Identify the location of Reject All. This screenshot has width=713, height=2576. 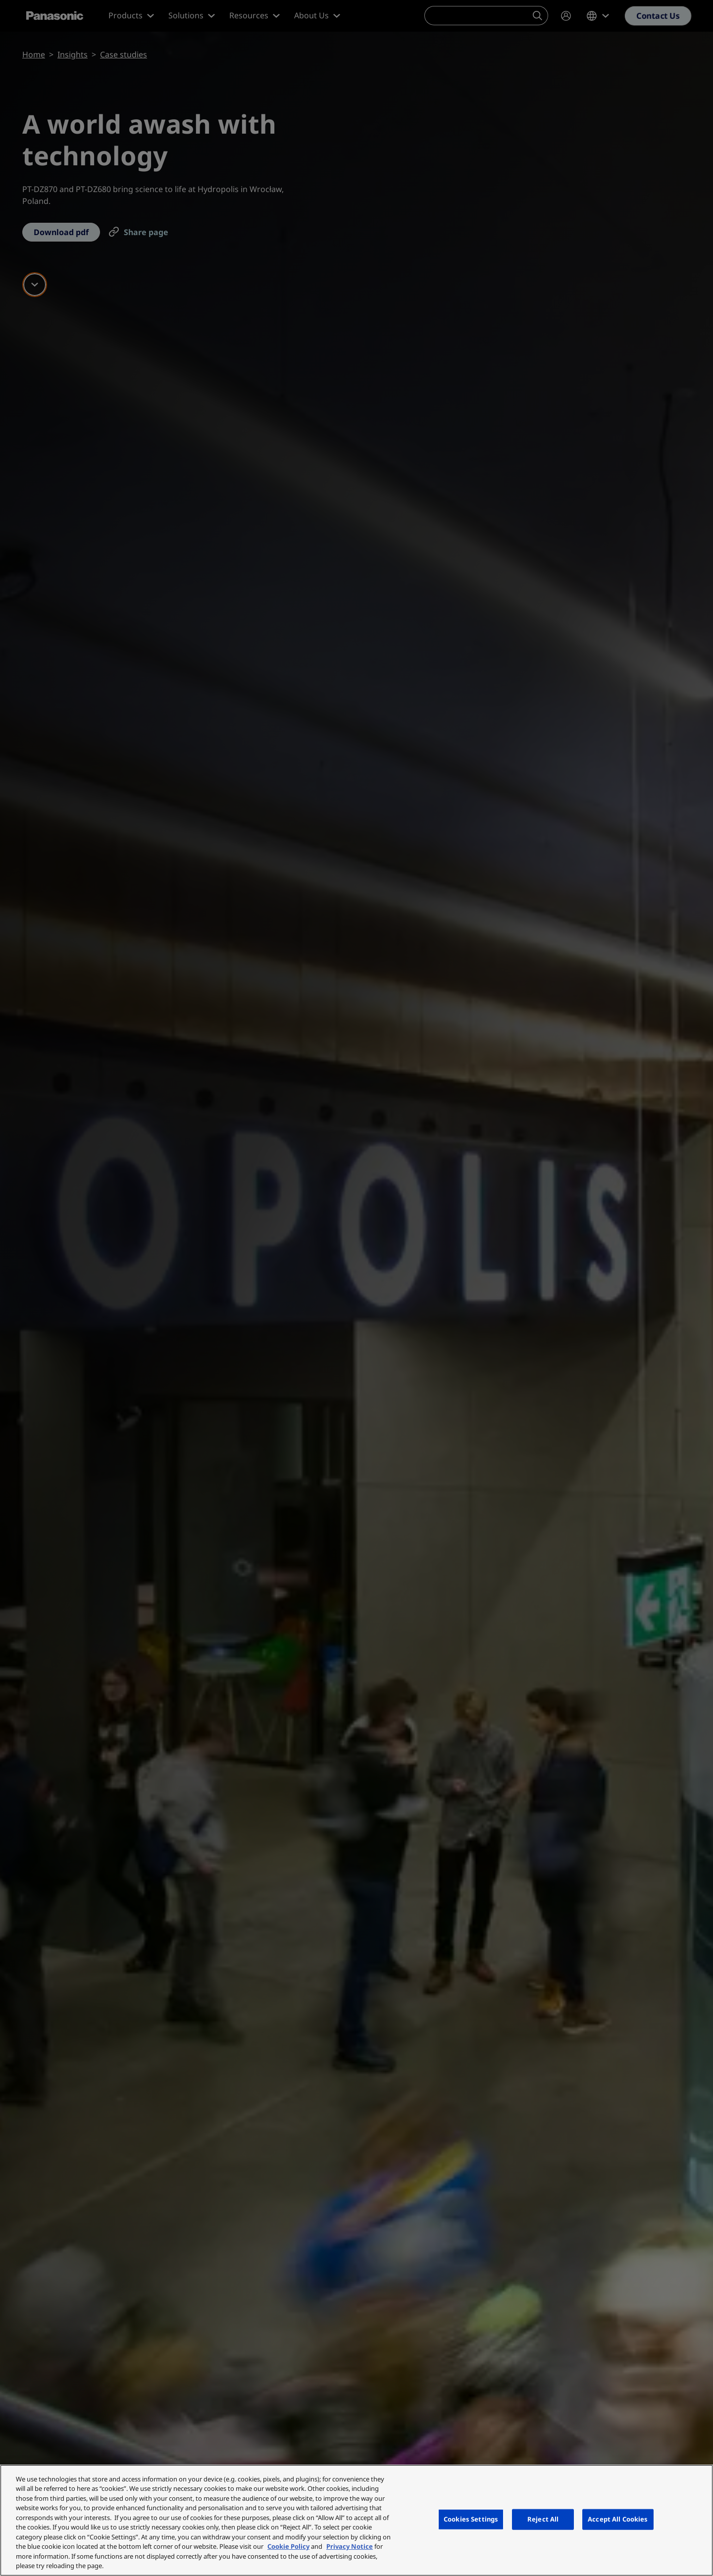
(543, 2519).